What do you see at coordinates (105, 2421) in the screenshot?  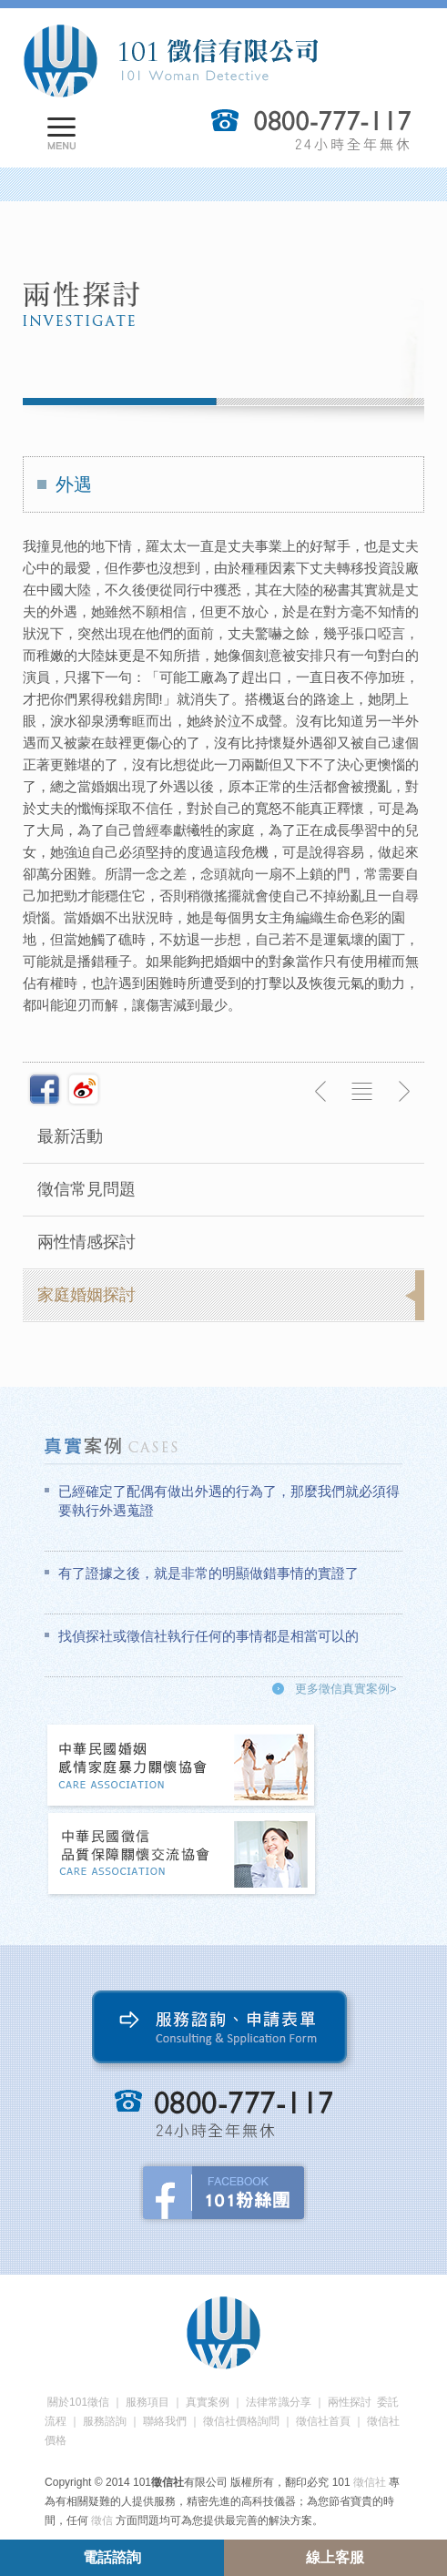 I see `服務諮詢` at bounding box center [105, 2421].